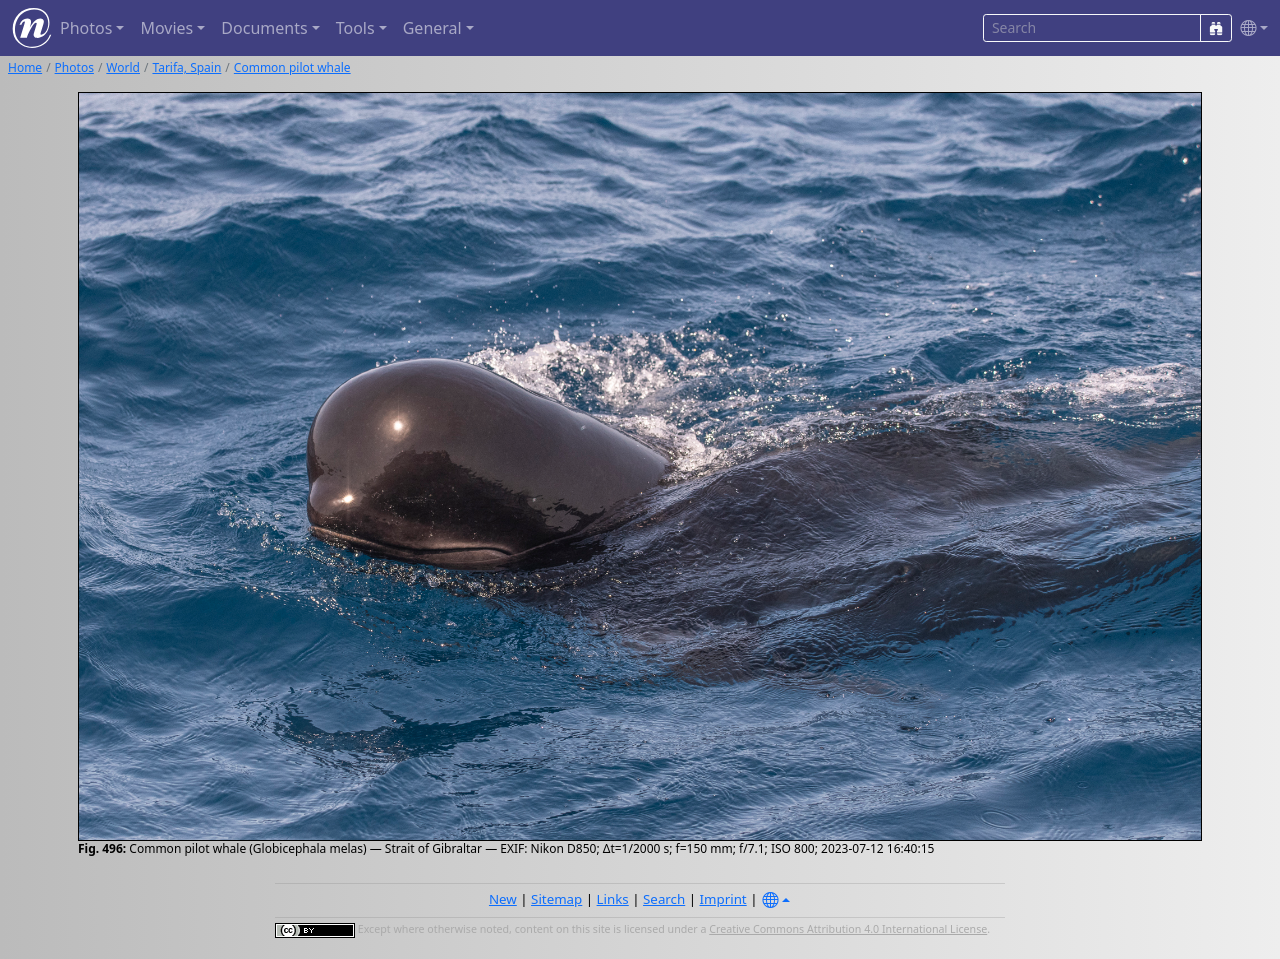  I want to click on Tarifa, Spain, so click(186, 67).